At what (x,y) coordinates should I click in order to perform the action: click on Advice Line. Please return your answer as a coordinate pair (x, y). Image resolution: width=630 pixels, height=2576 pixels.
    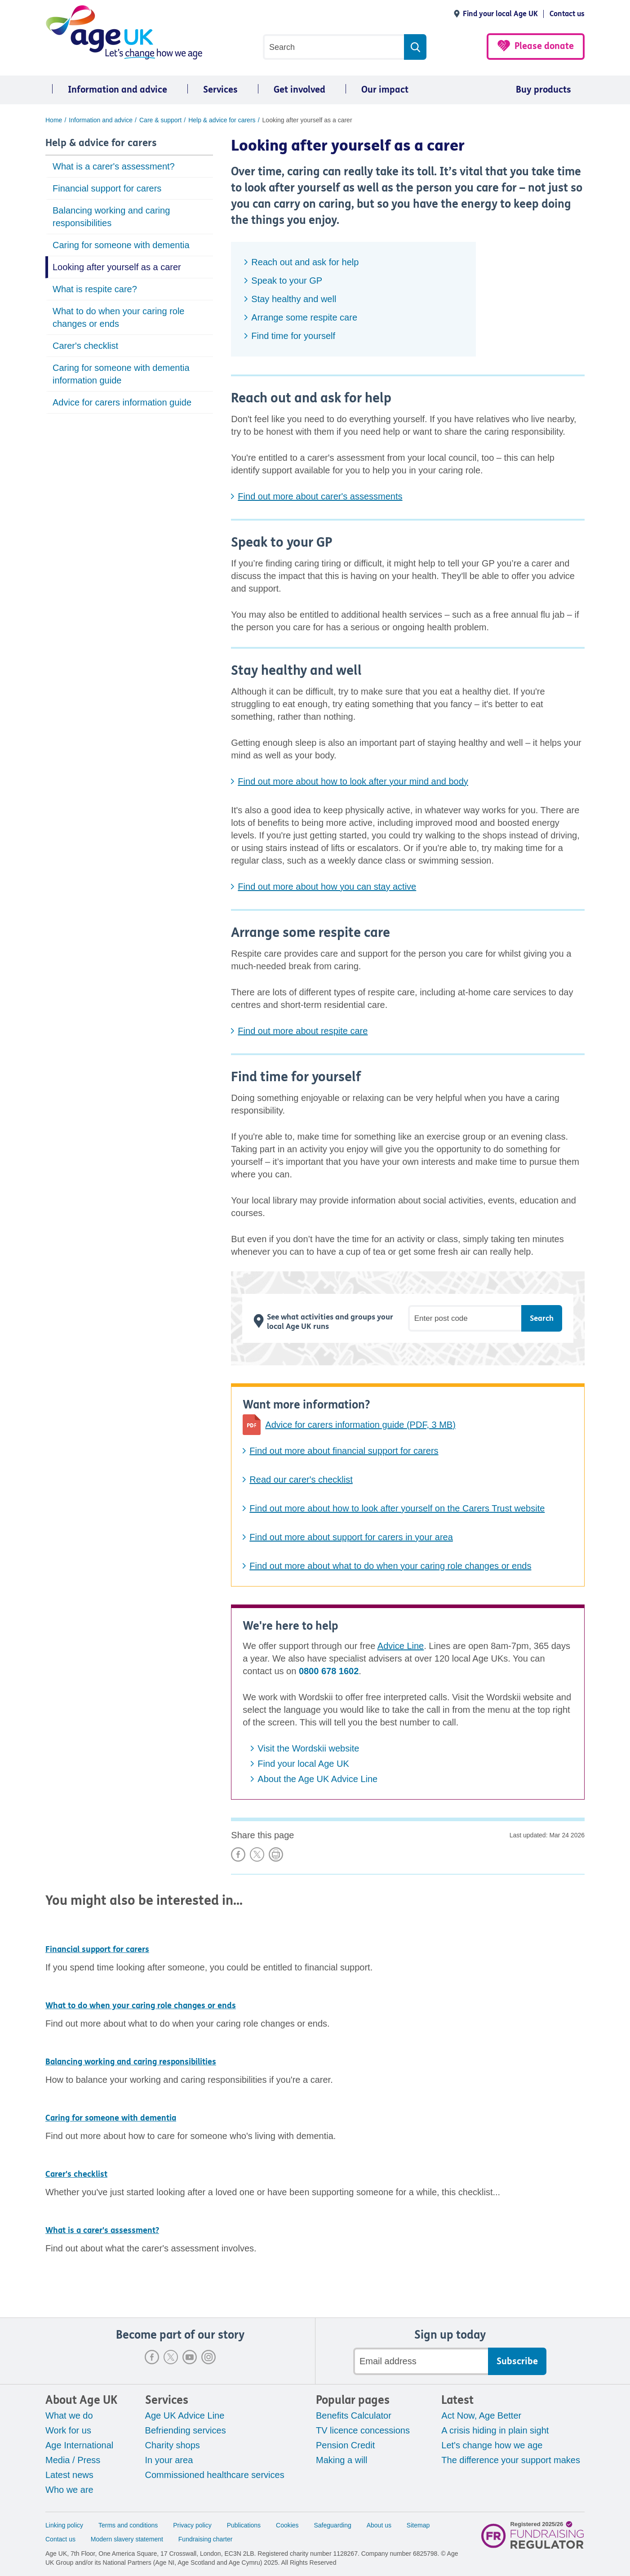
    Looking at the image, I should click on (400, 1646).